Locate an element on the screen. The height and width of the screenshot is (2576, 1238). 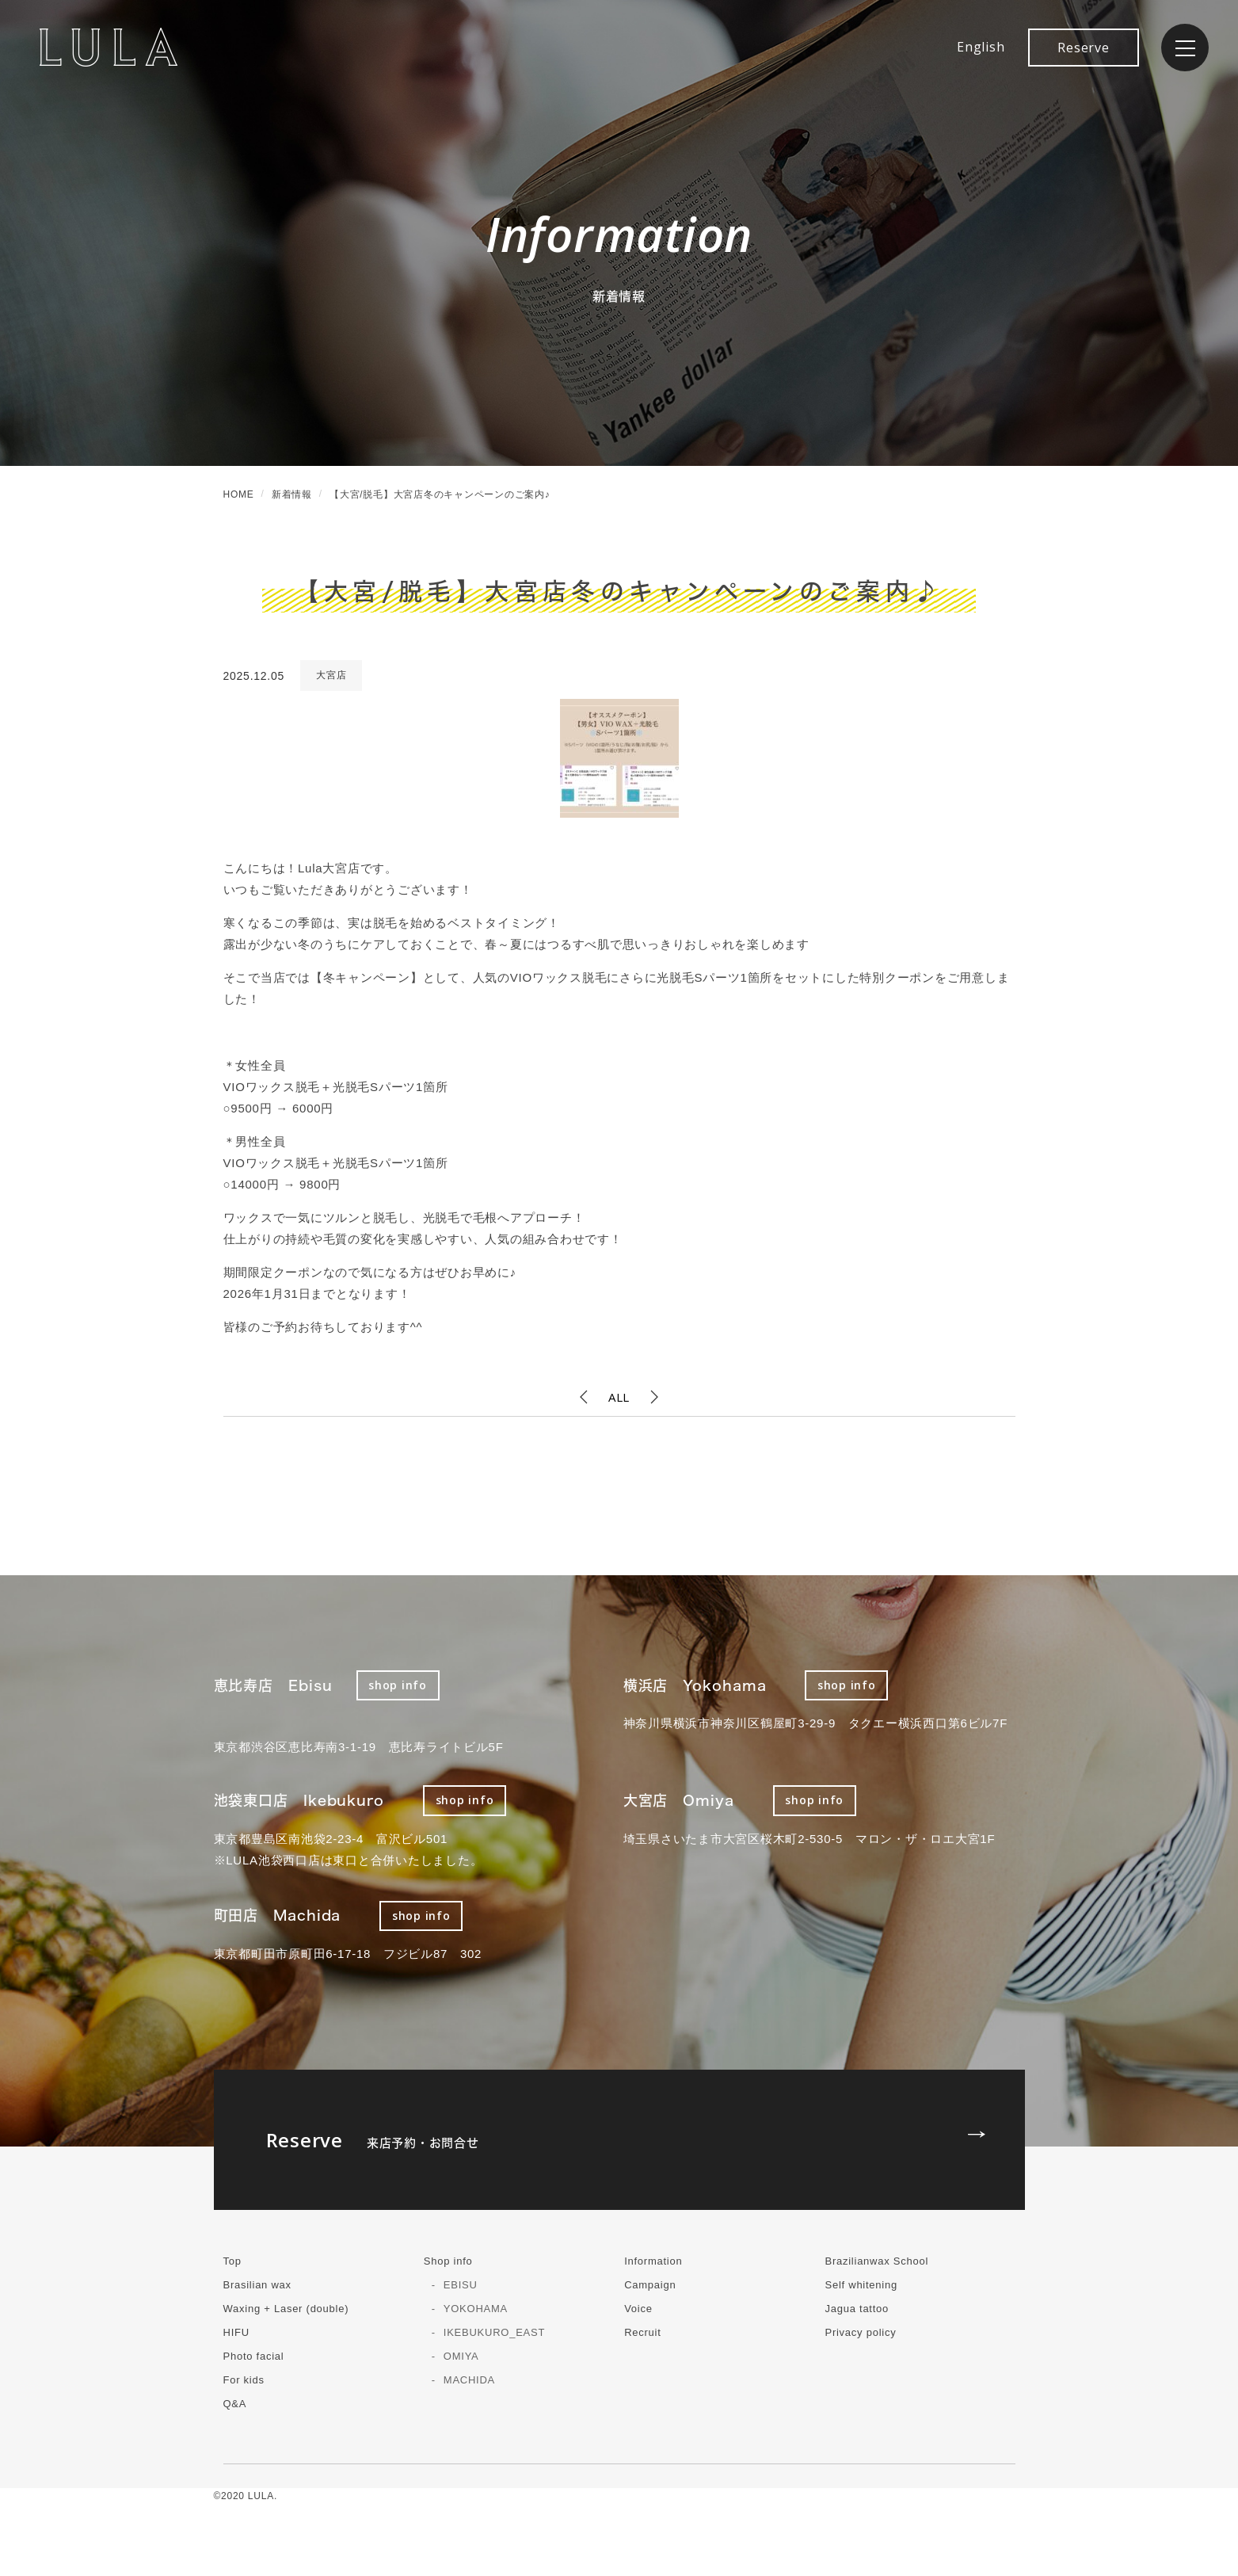
Self whitening is located at coordinates (861, 2285).